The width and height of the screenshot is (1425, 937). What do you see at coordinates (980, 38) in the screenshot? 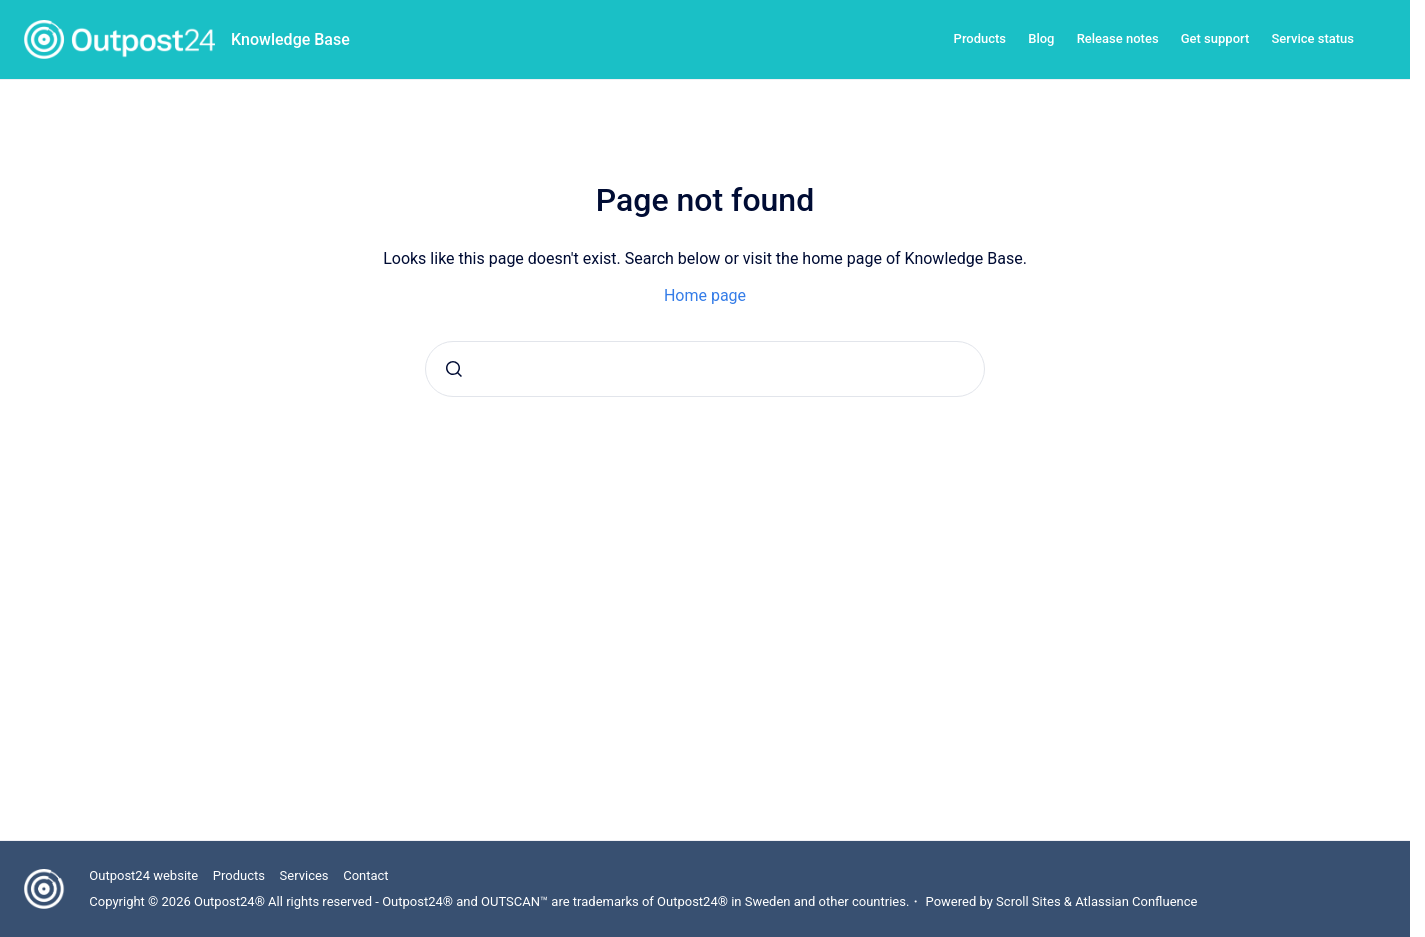
I see `Products` at bounding box center [980, 38].